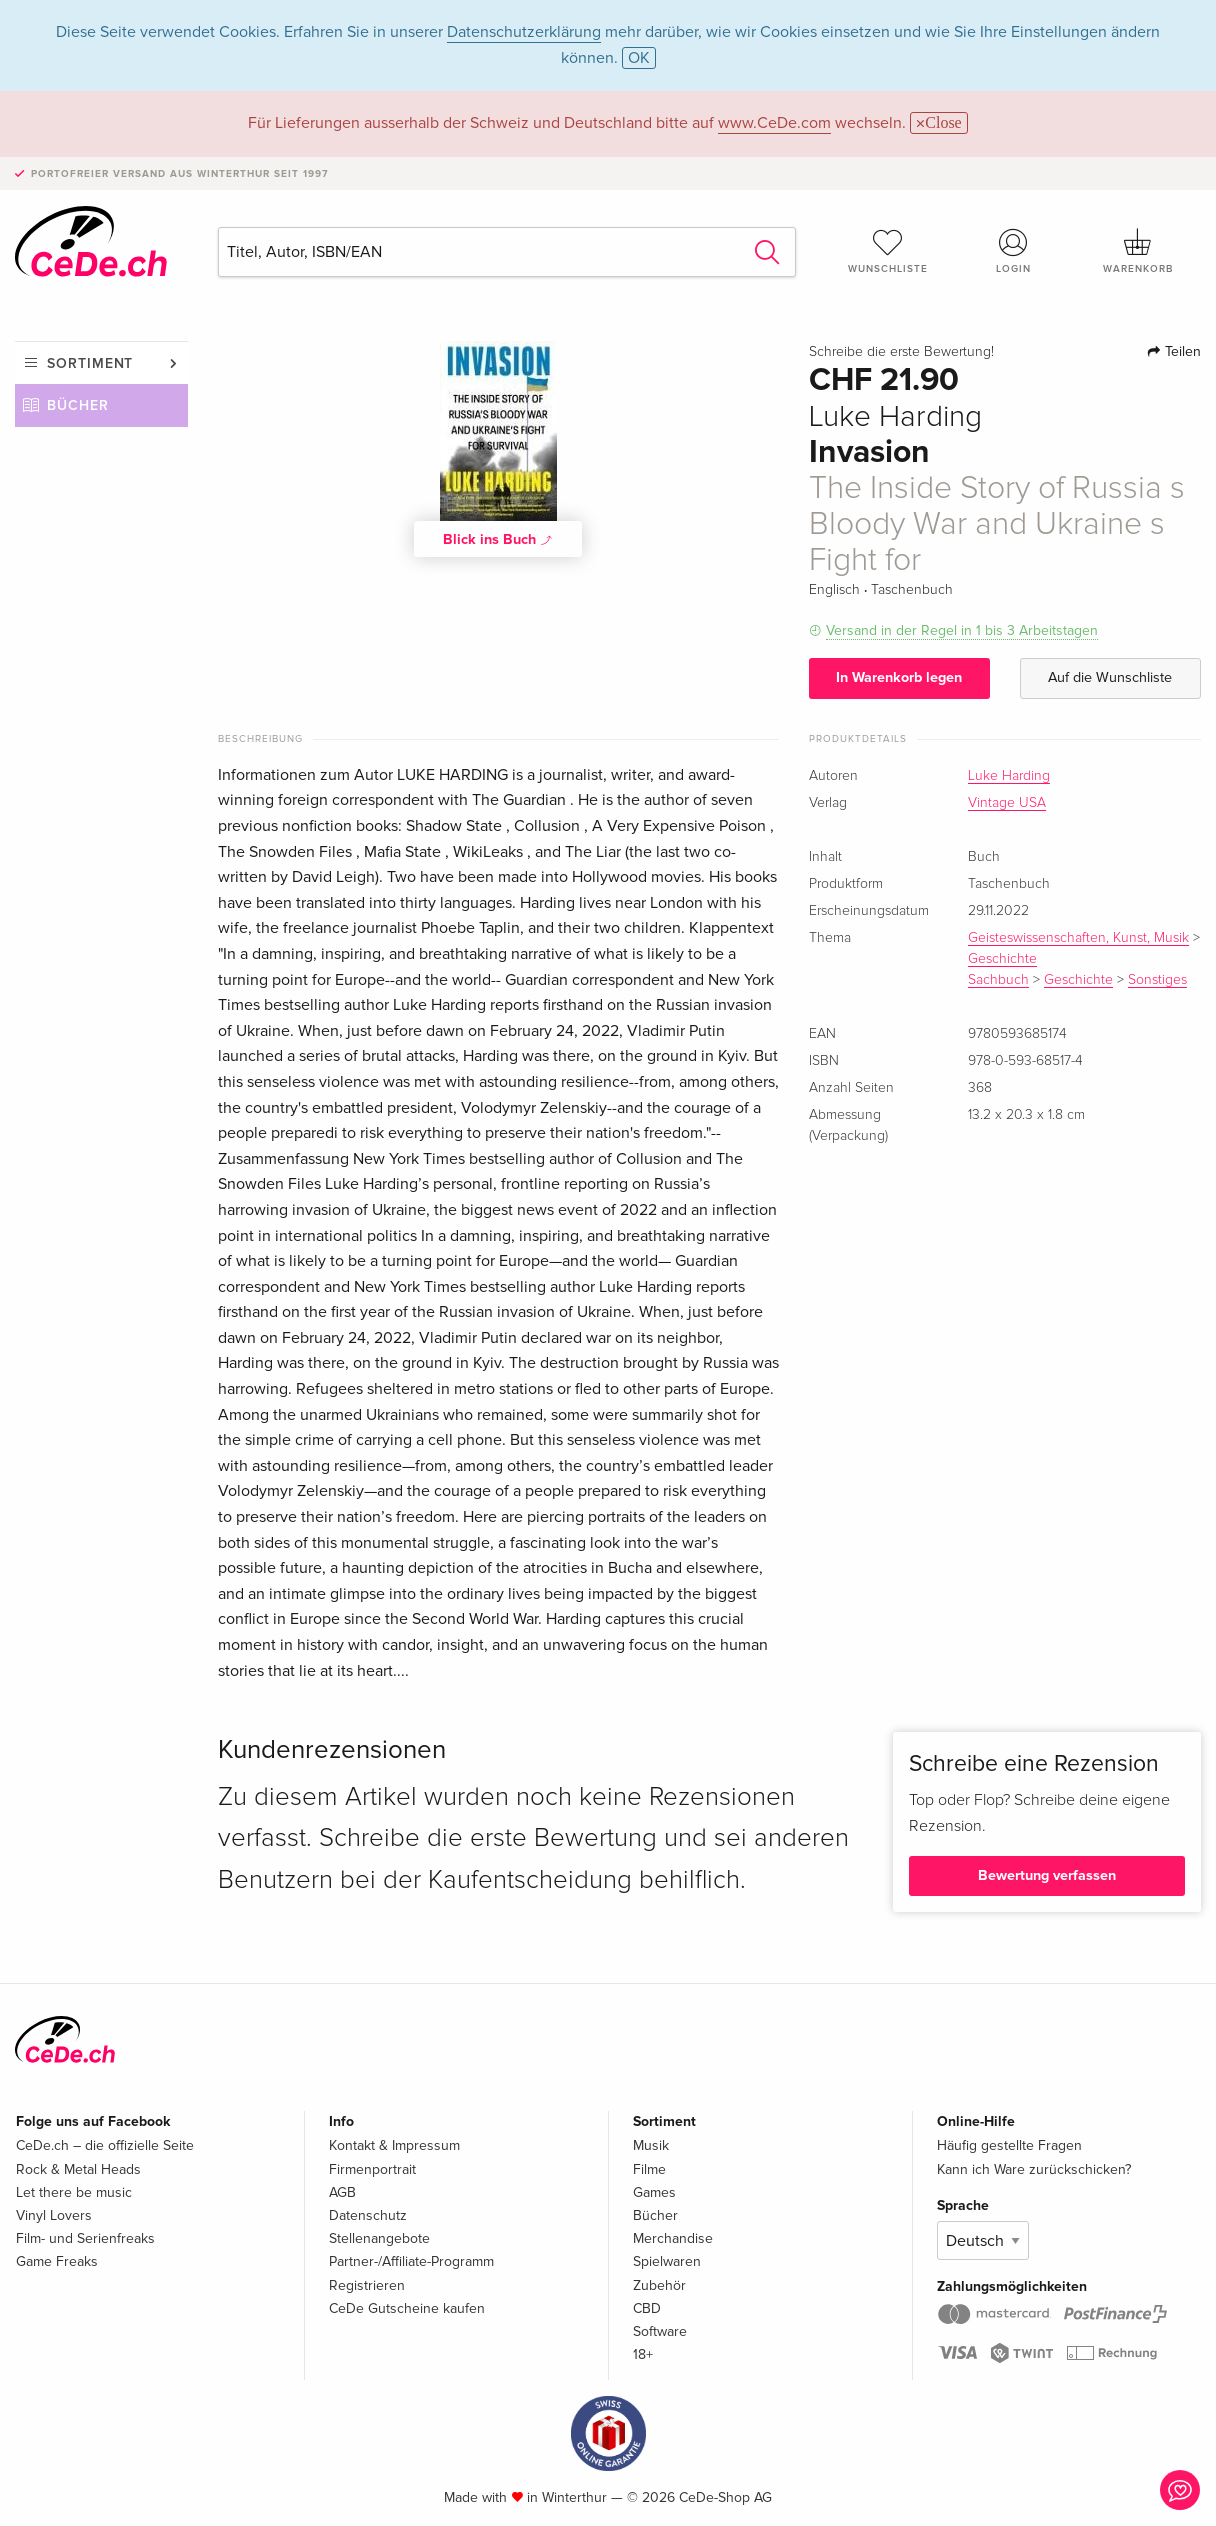 This screenshot has height=2526, width=1216. What do you see at coordinates (367, 2285) in the screenshot?
I see `Registrieren` at bounding box center [367, 2285].